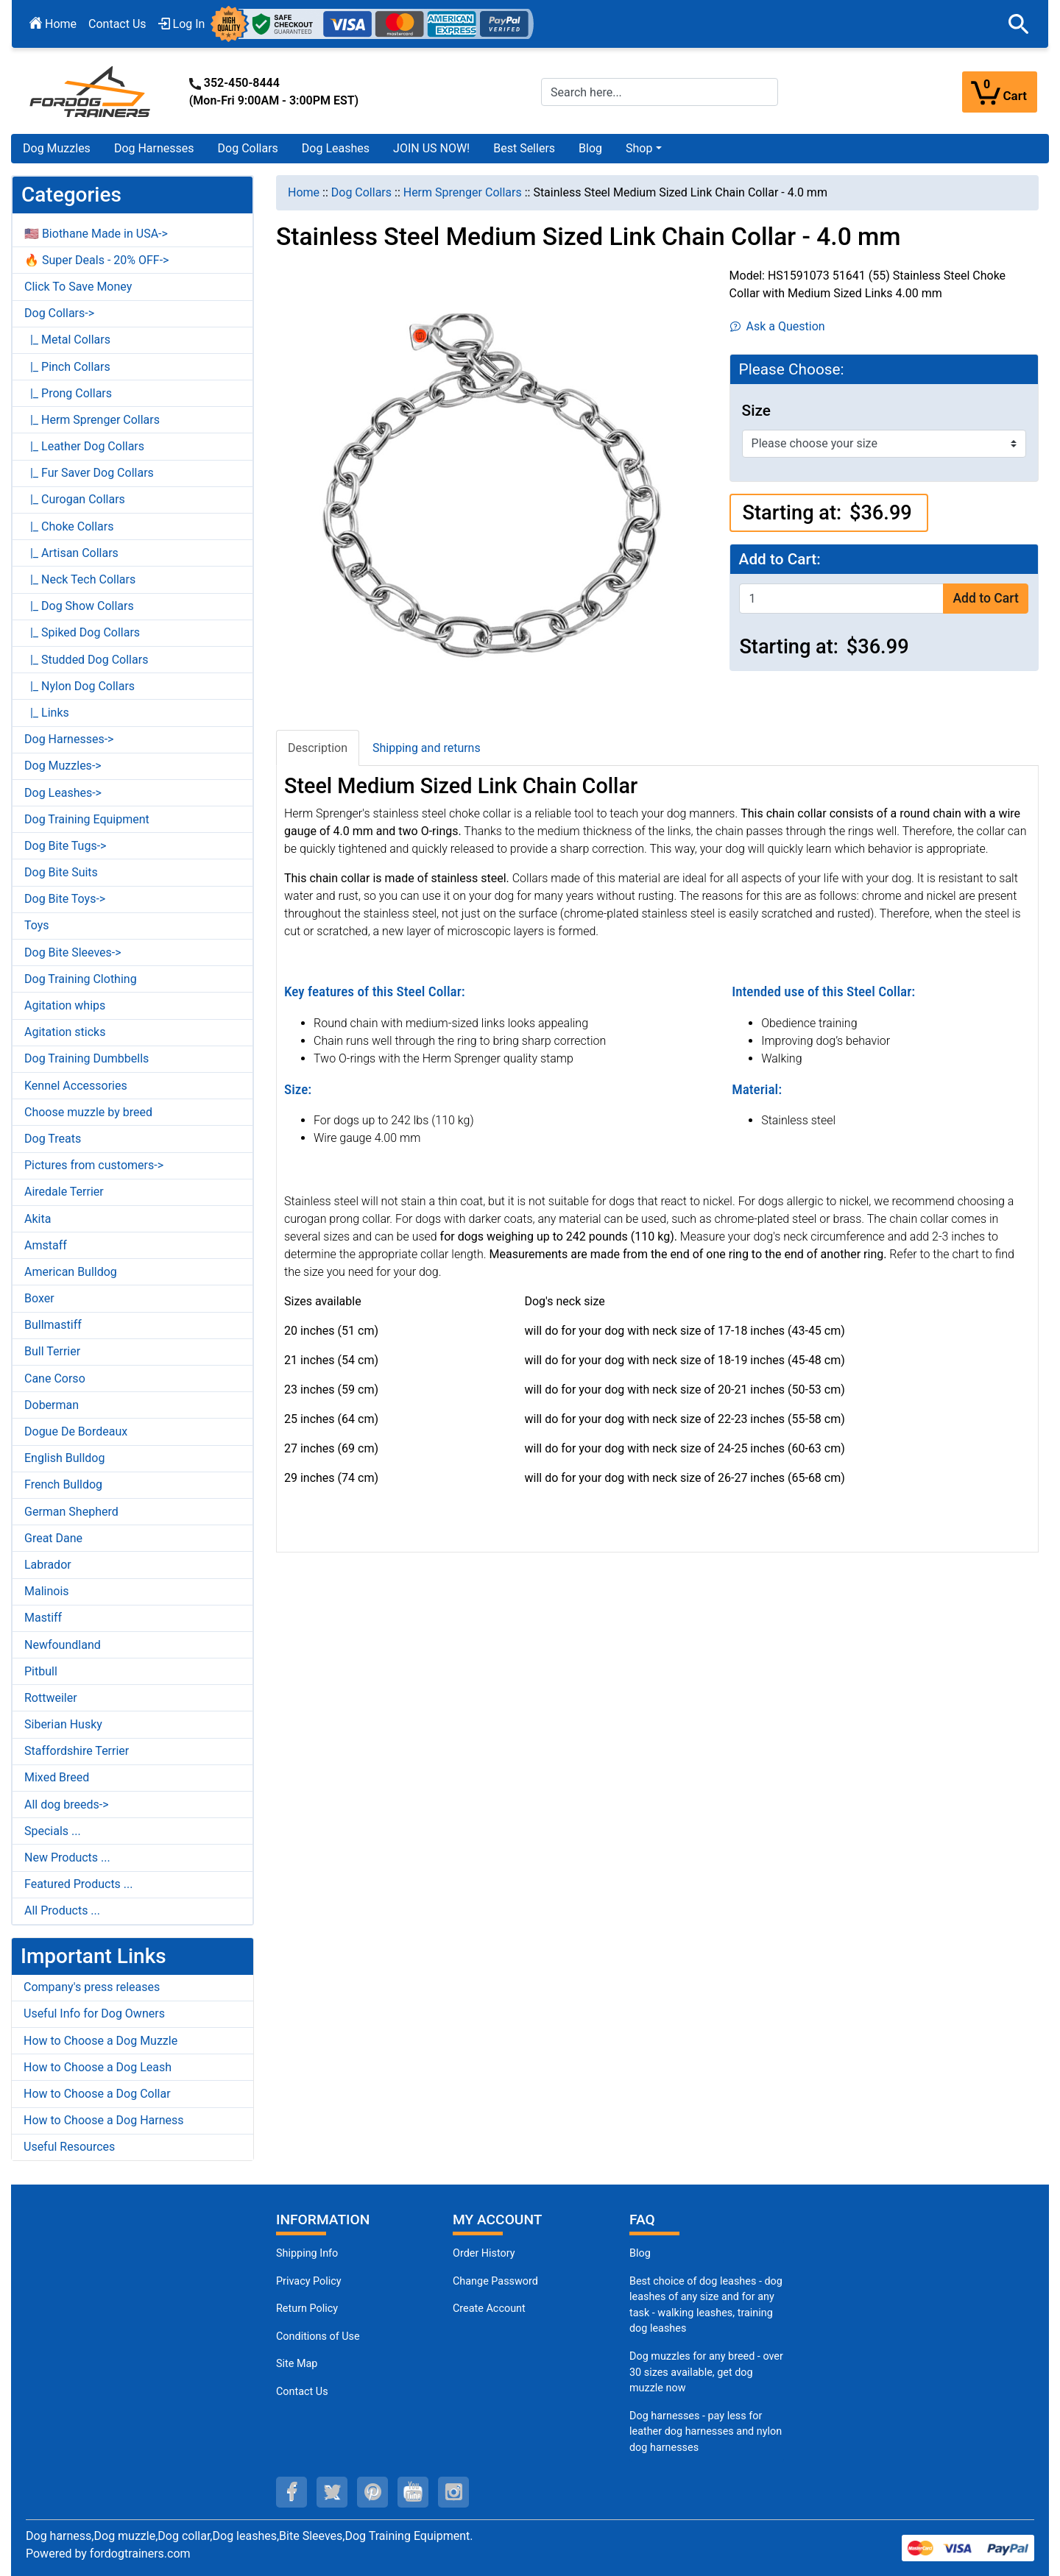 The image size is (1060, 2576). I want to click on How to Choose a Dog Collar, so click(97, 2094).